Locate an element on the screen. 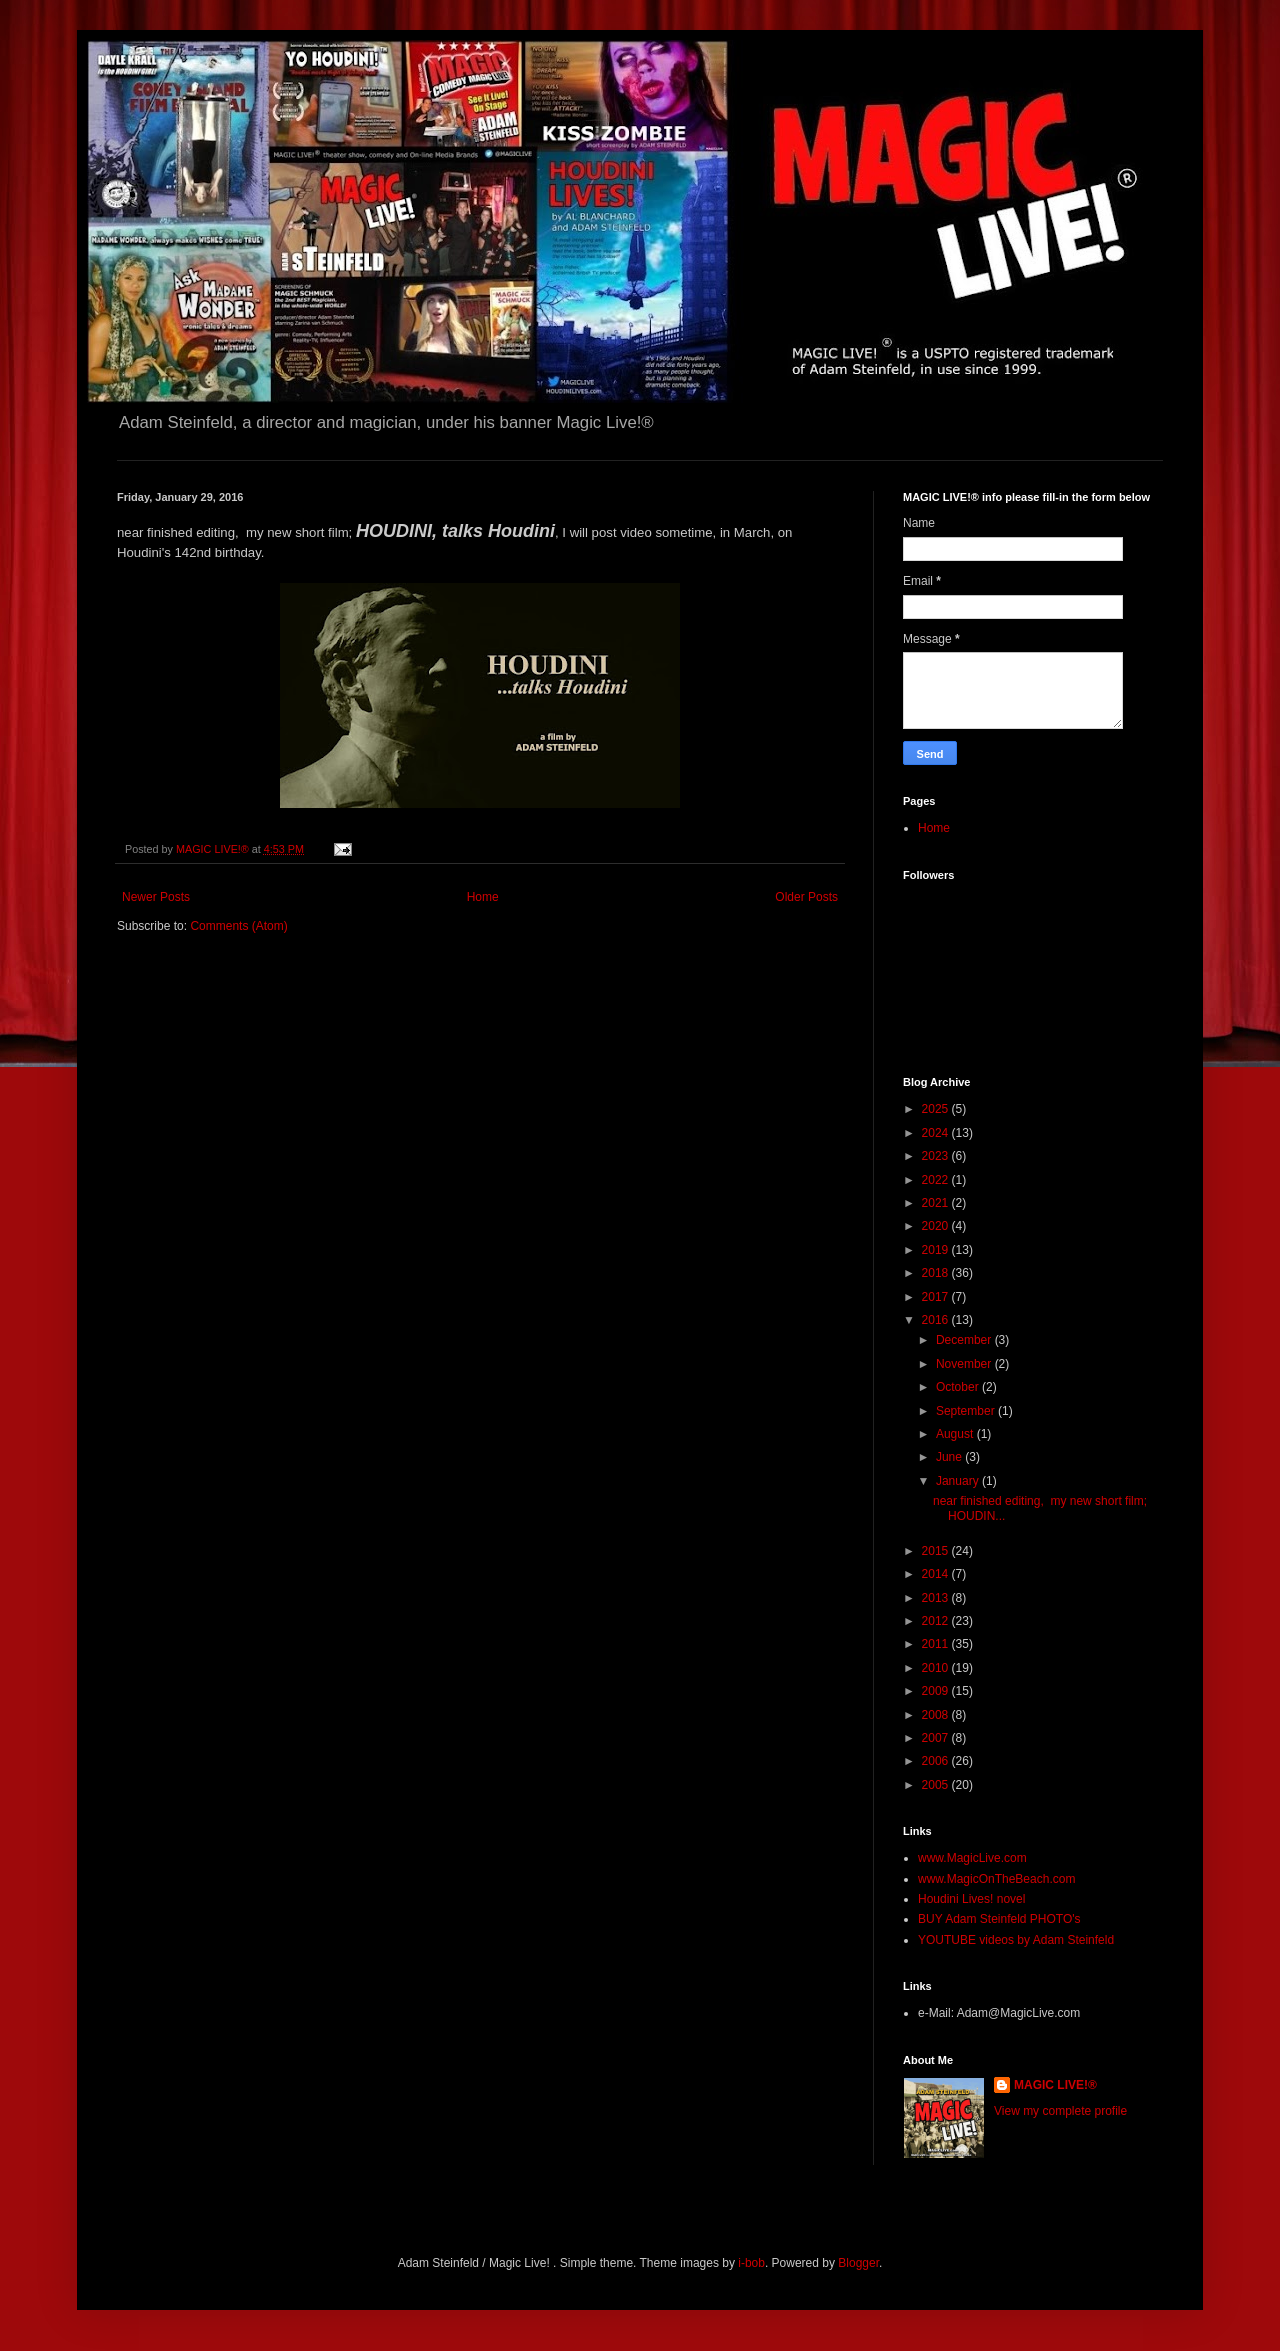  2019 is located at coordinates (937, 1250).